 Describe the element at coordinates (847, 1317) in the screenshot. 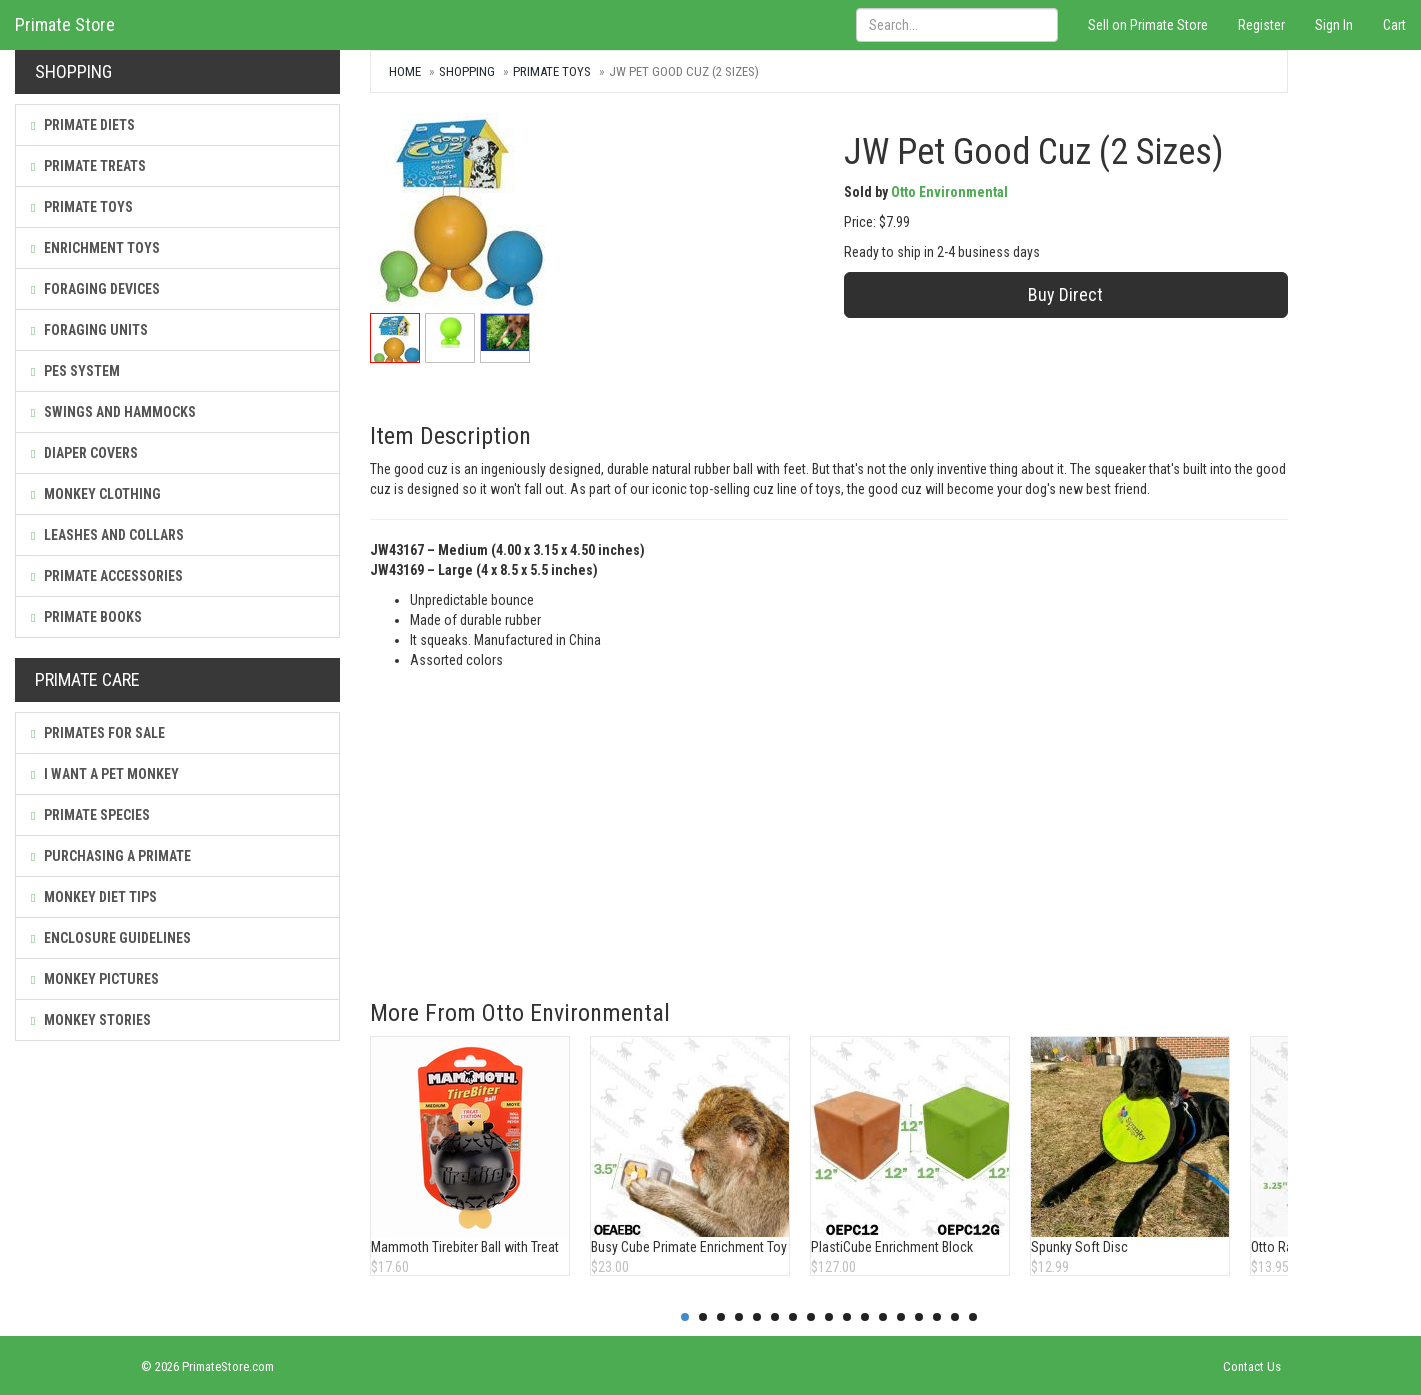

I see `10` at that location.